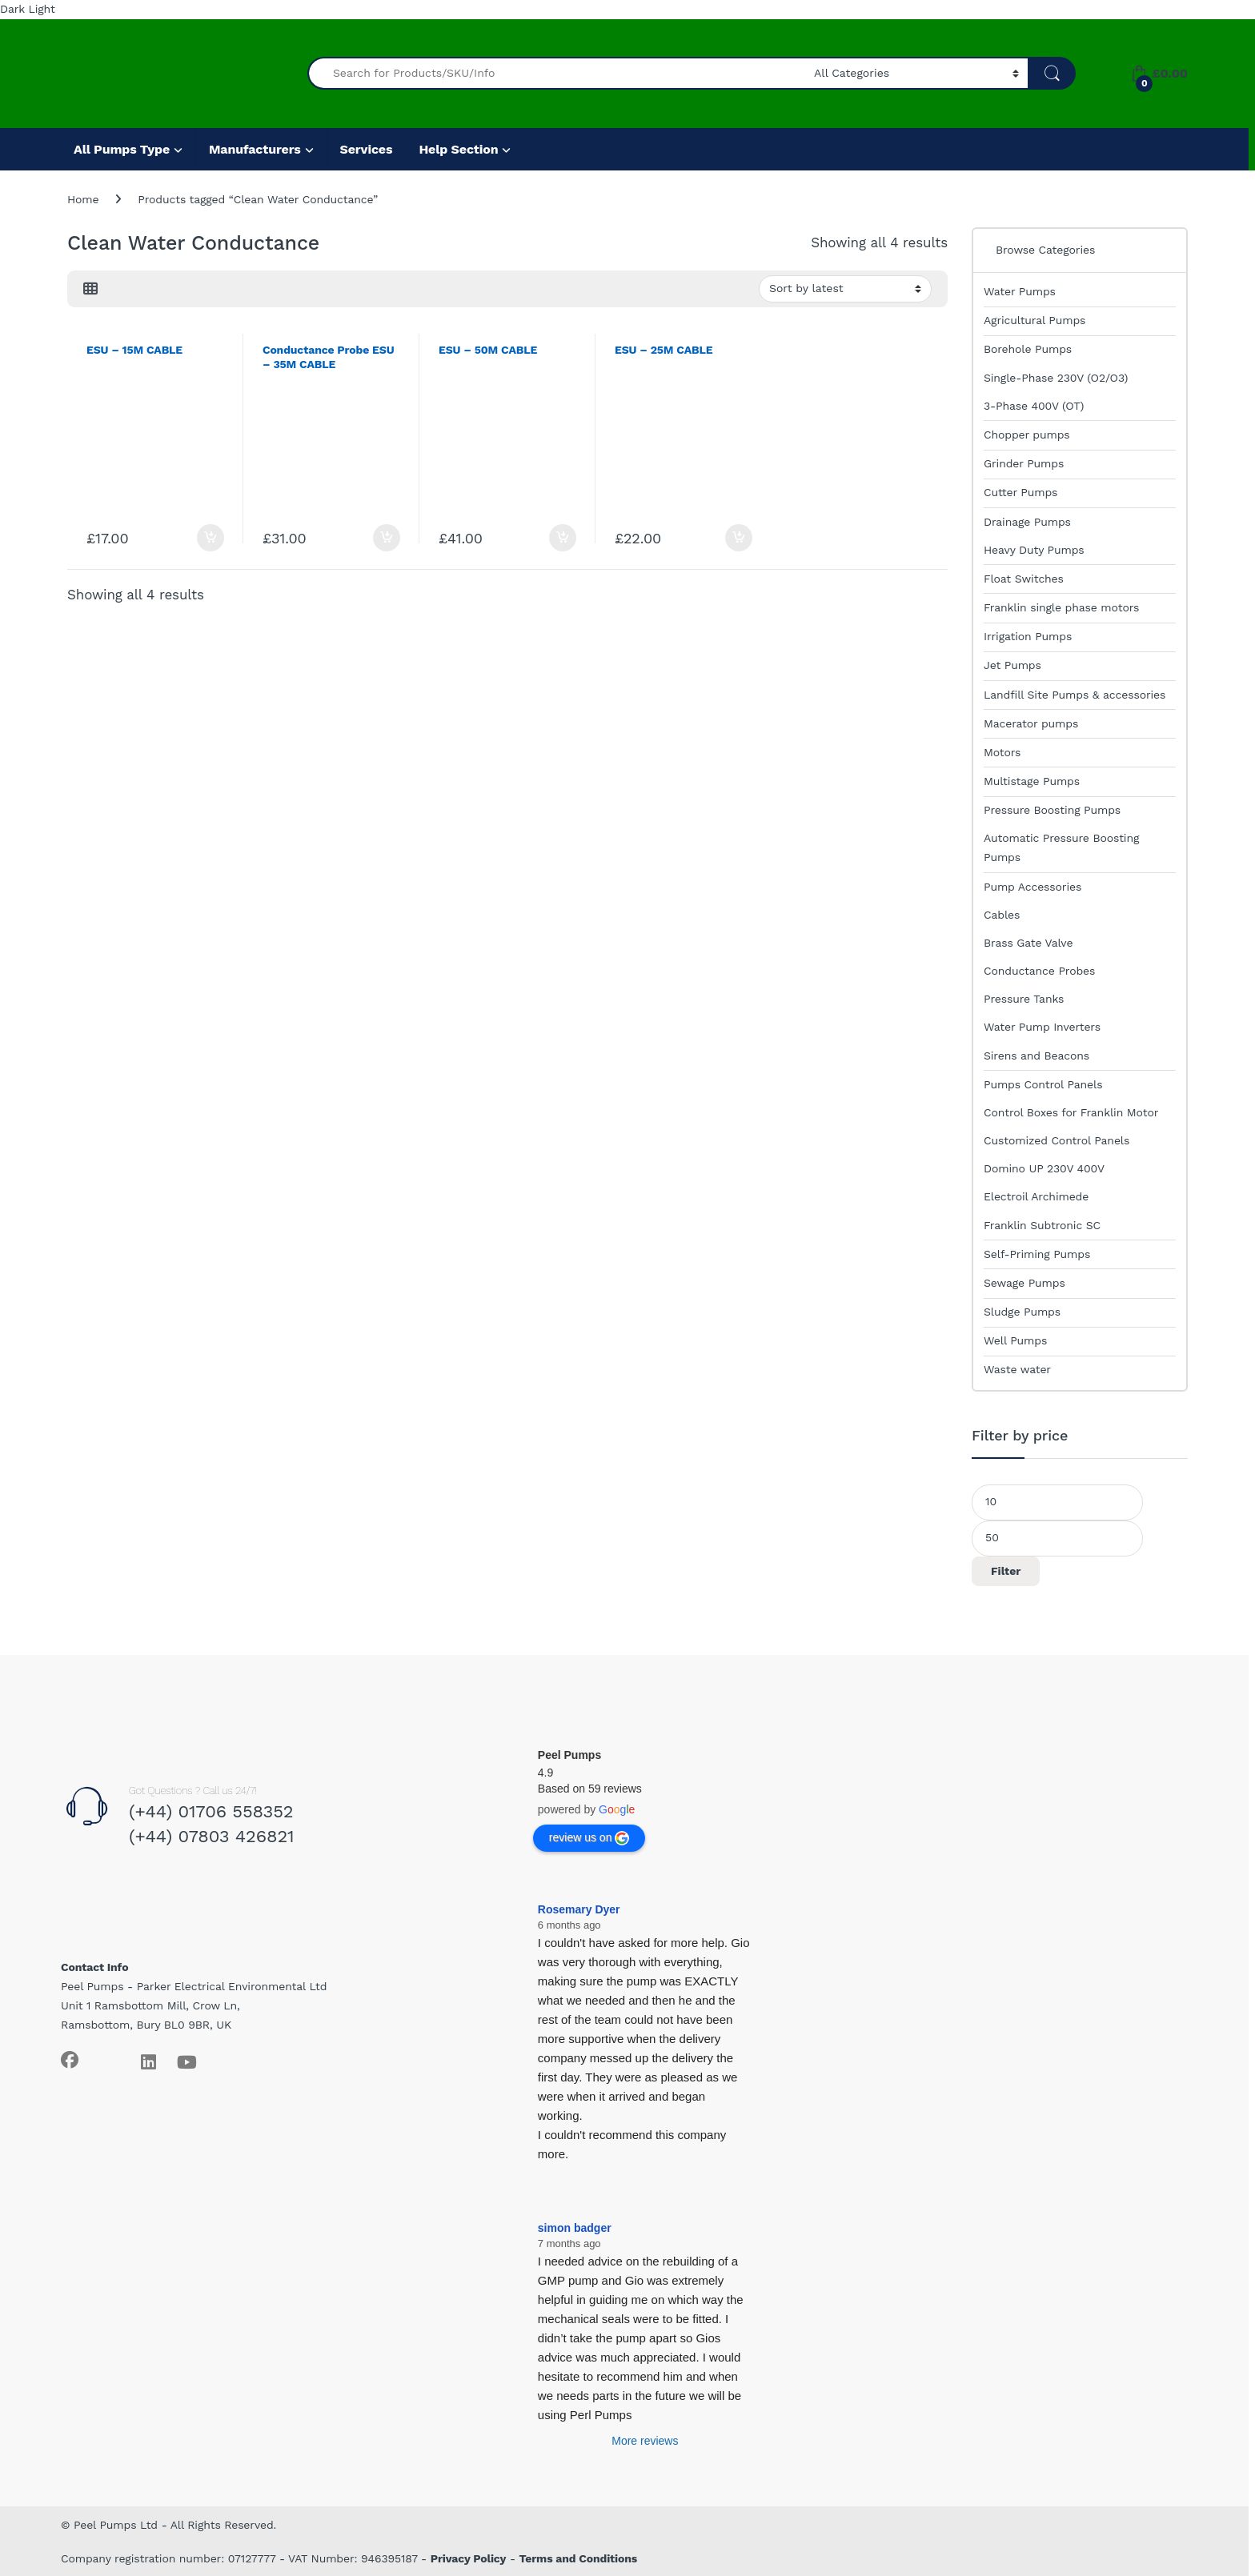  I want to click on Sludge Pumps, so click(1022, 1311).